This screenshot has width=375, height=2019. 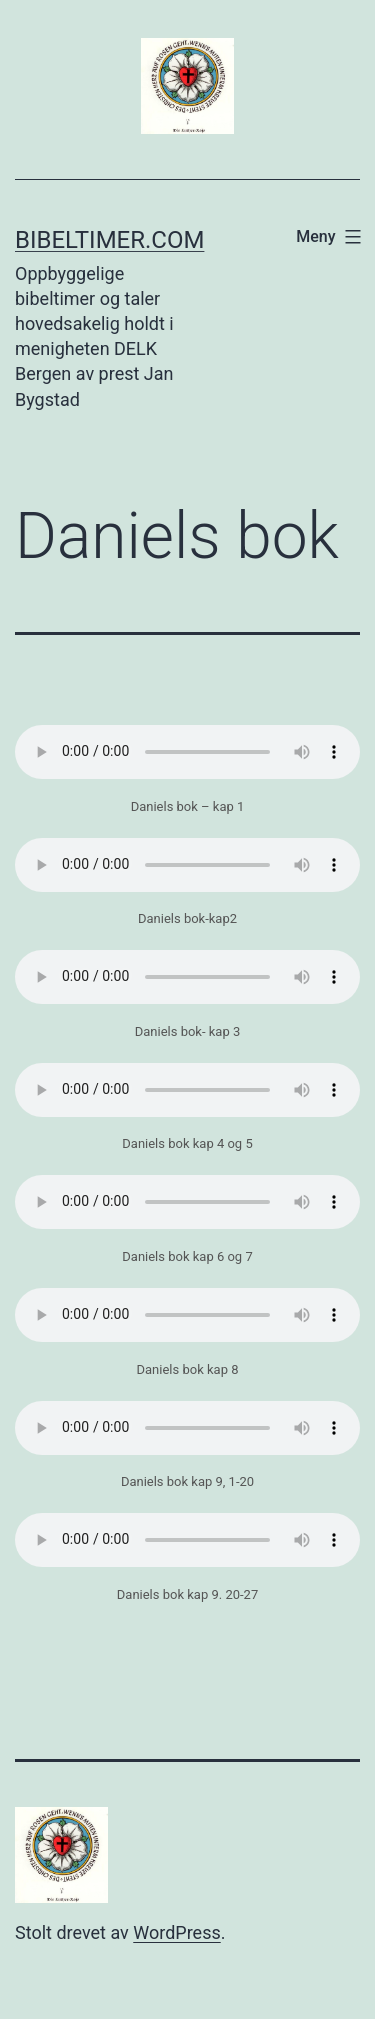 What do you see at coordinates (109, 240) in the screenshot?
I see `Bibeltimer.com` at bounding box center [109, 240].